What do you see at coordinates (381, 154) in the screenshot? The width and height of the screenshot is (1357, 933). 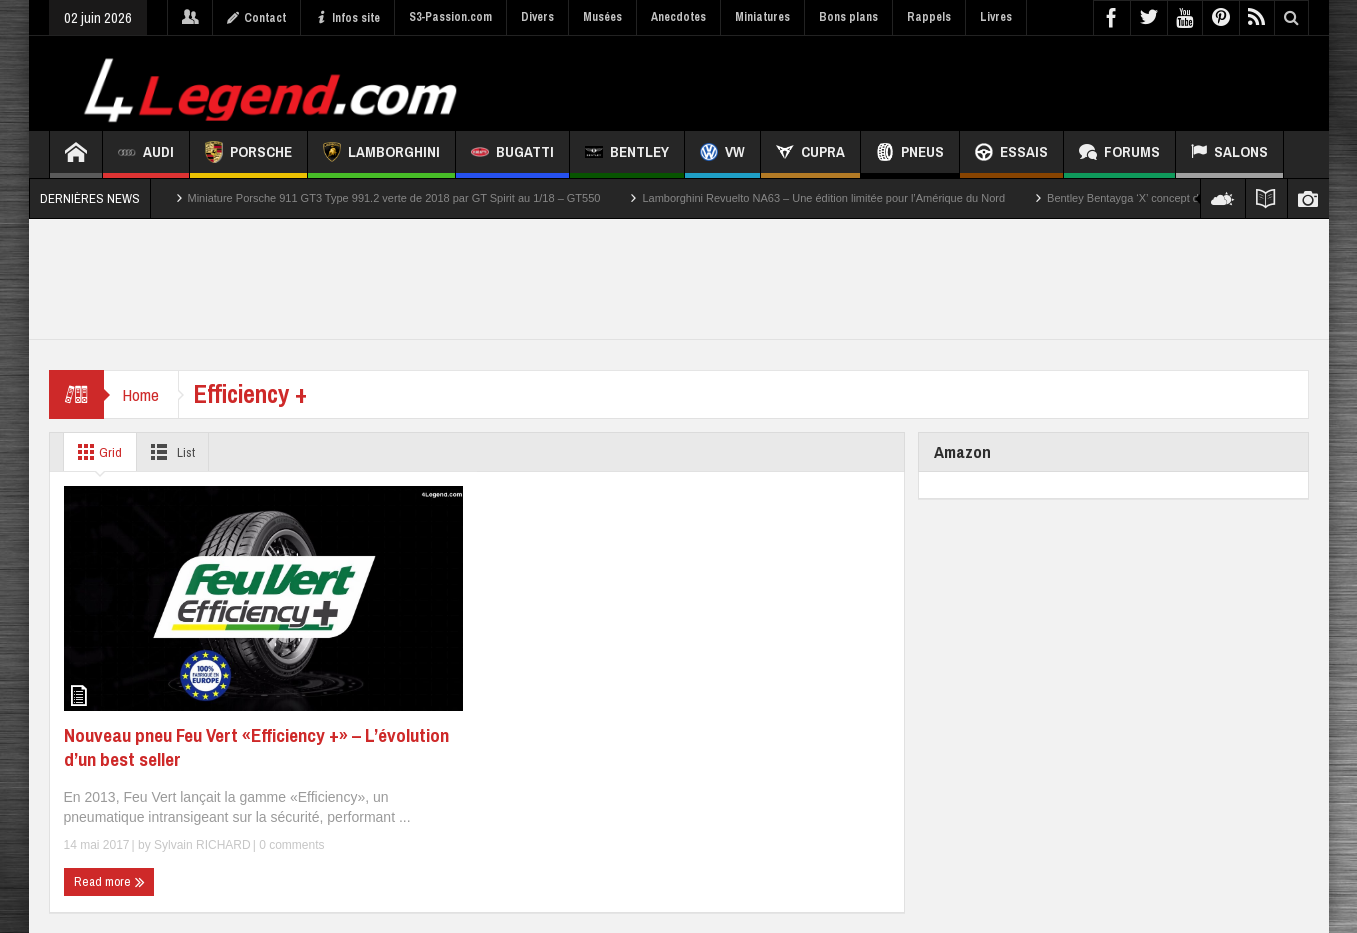 I see `Lamborghini` at bounding box center [381, 154].